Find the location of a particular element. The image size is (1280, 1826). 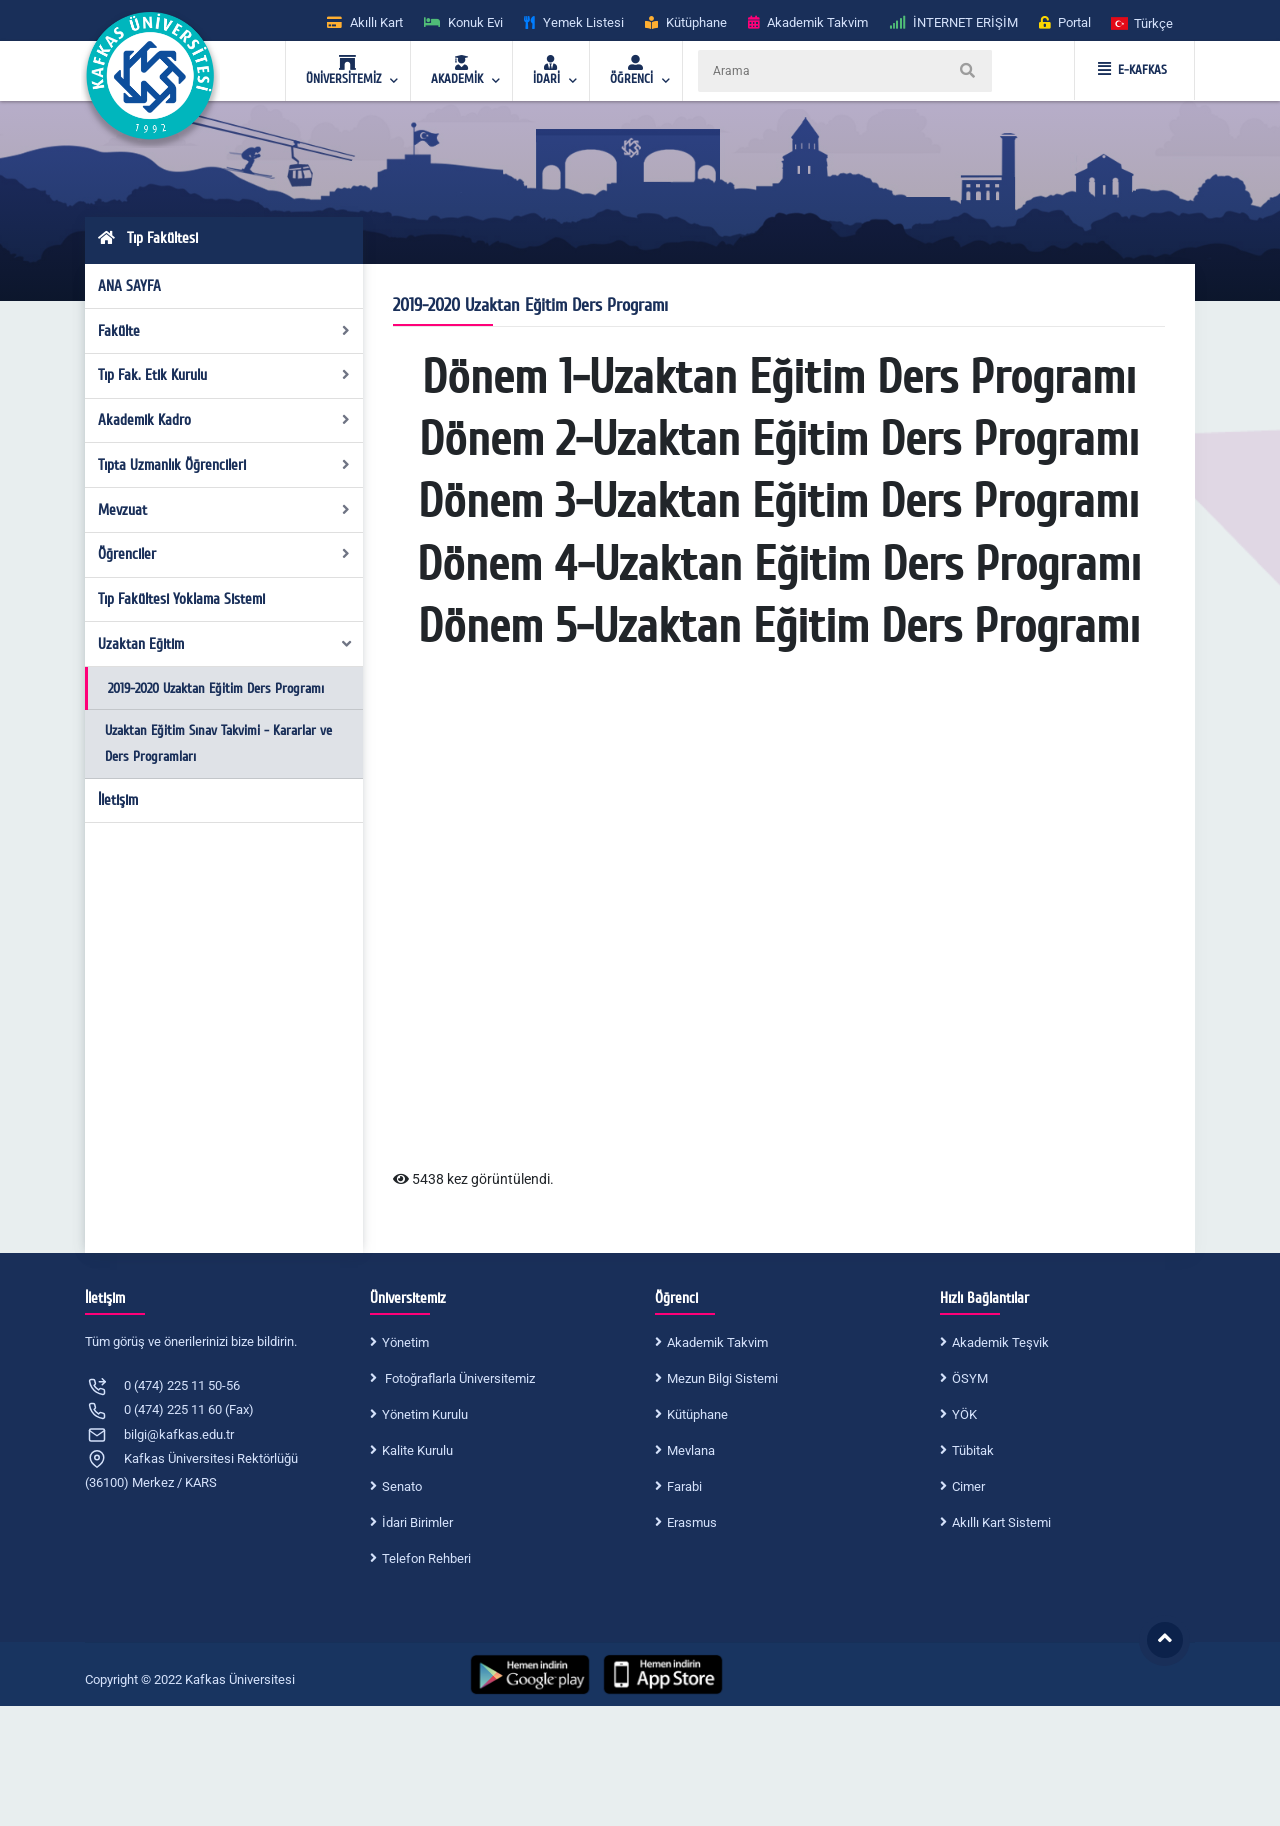

Akademik Kadro is located at coordinates (224, 420).